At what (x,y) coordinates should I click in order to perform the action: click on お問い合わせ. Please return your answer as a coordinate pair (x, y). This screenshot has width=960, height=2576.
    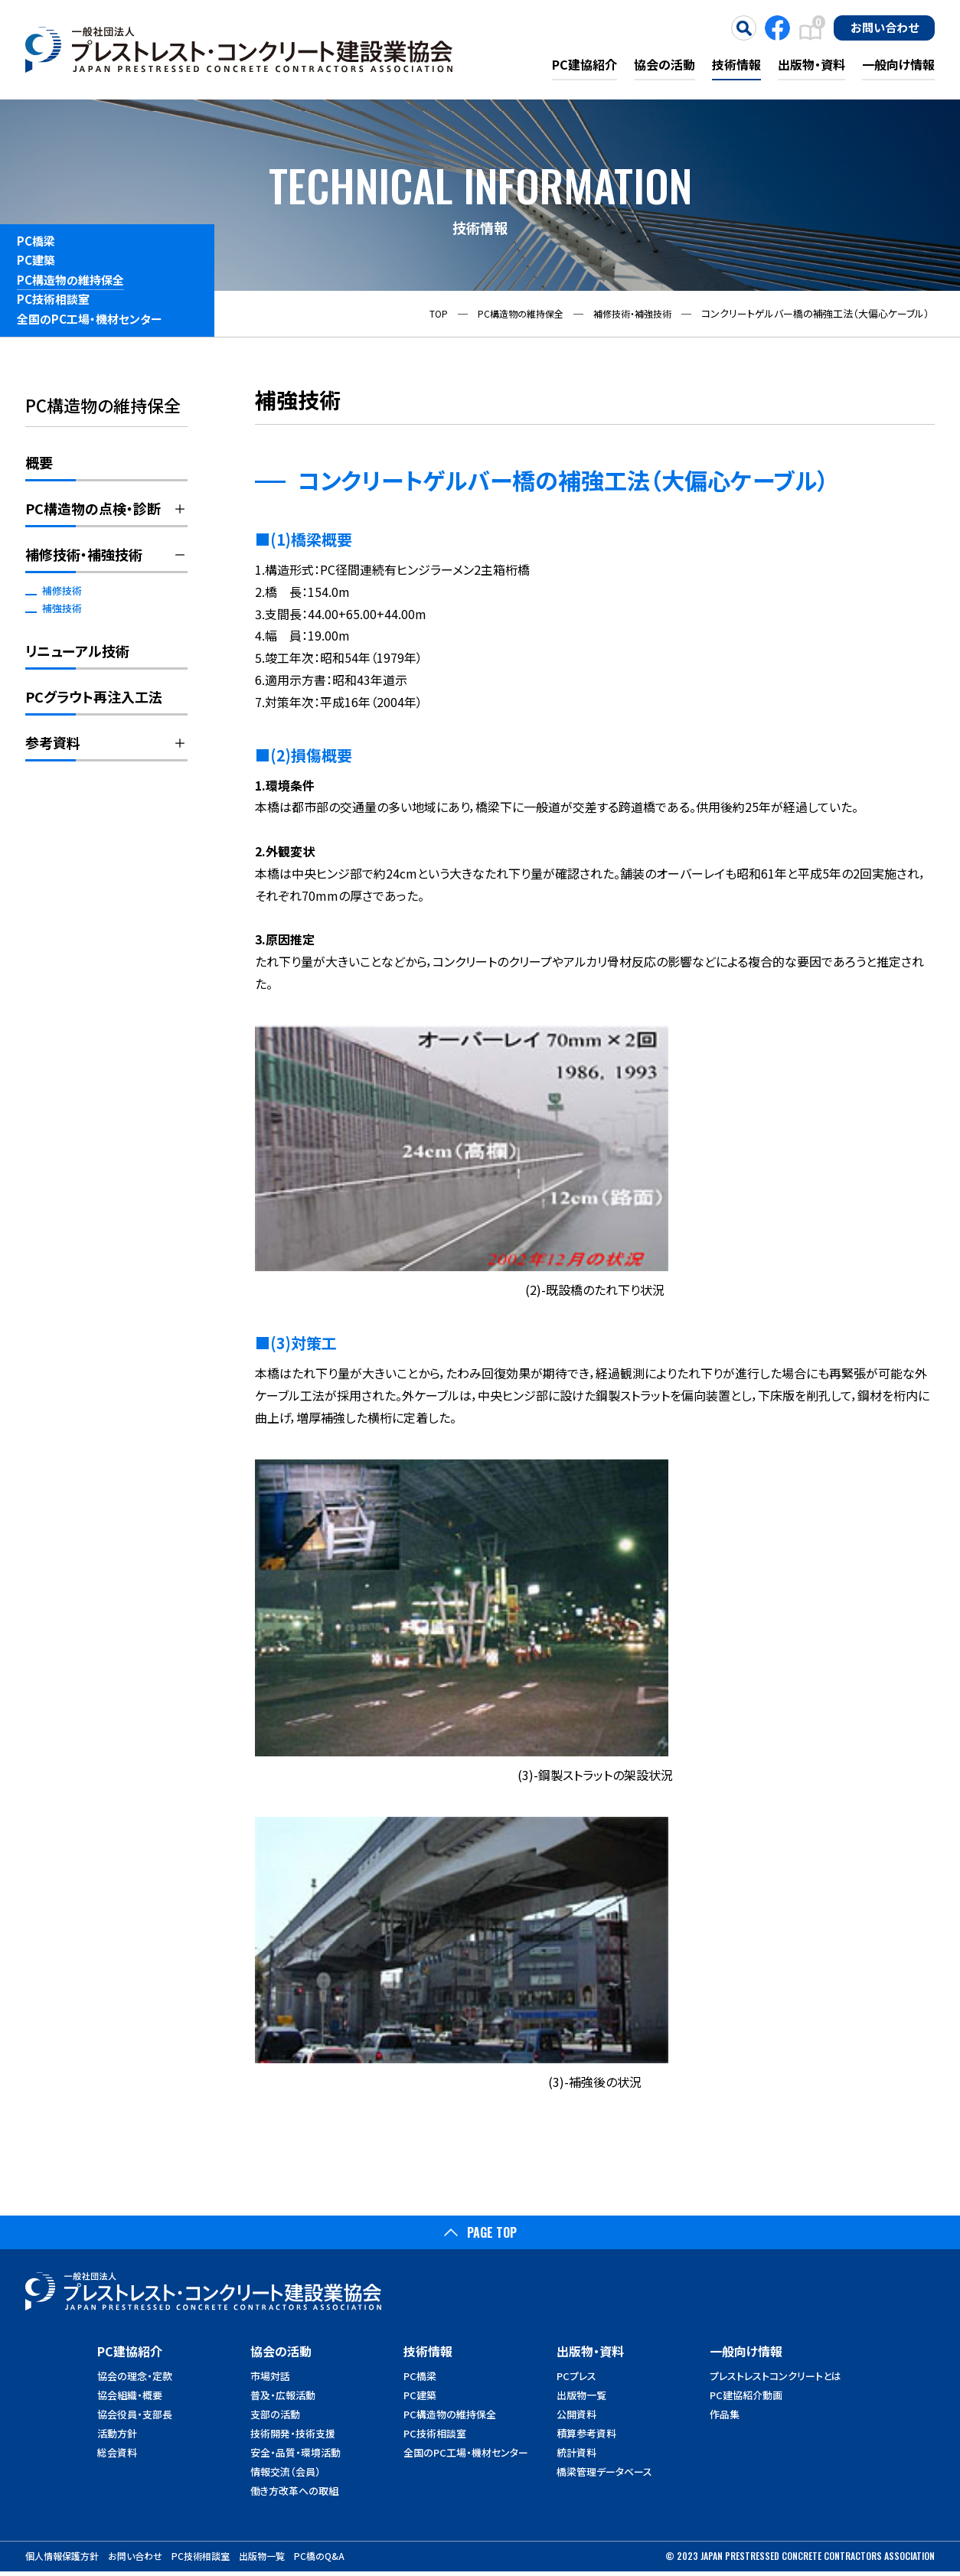
    Looking at the image, I should click on (885, 26).